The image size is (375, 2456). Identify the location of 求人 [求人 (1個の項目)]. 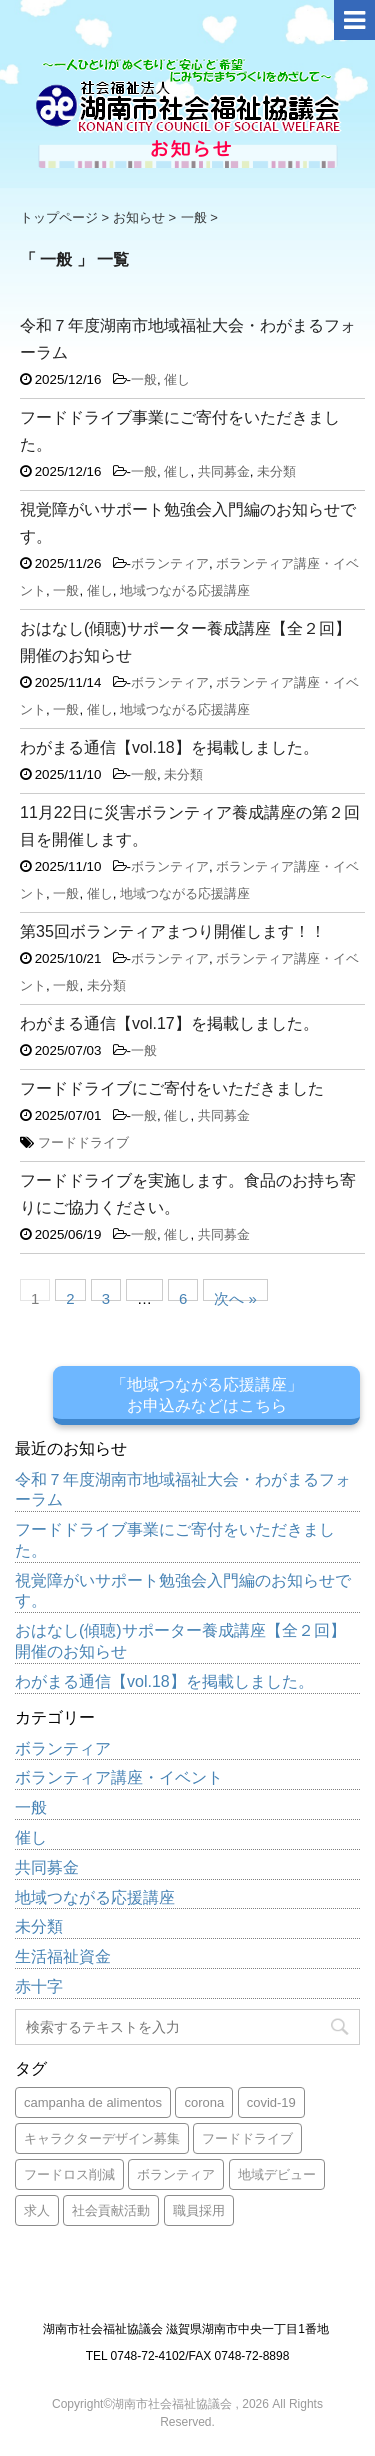
(37, 2210).